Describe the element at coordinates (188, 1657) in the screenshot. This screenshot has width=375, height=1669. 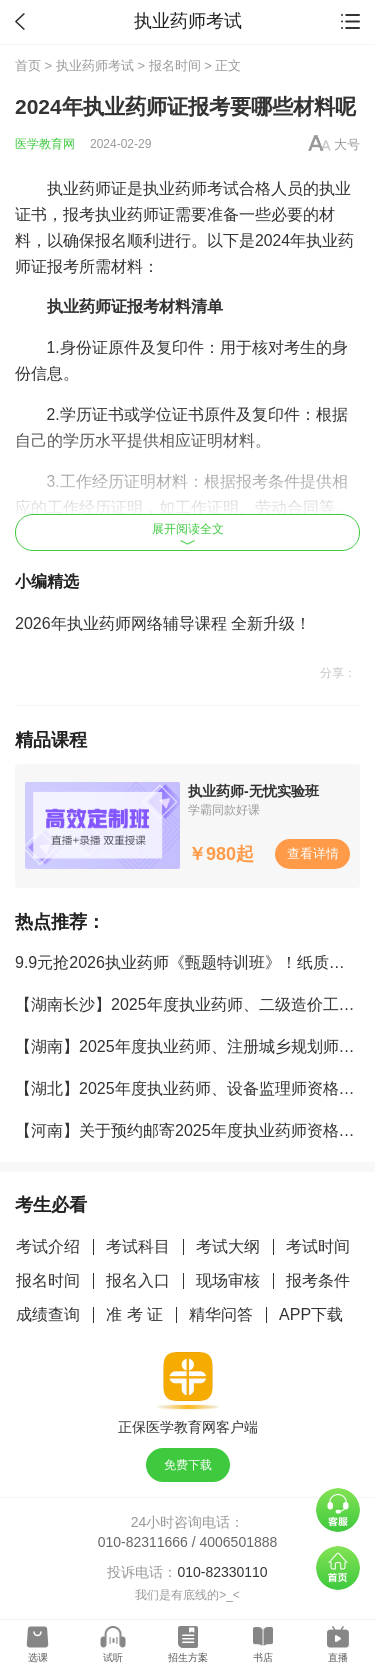
I see `招生方案` at that location.